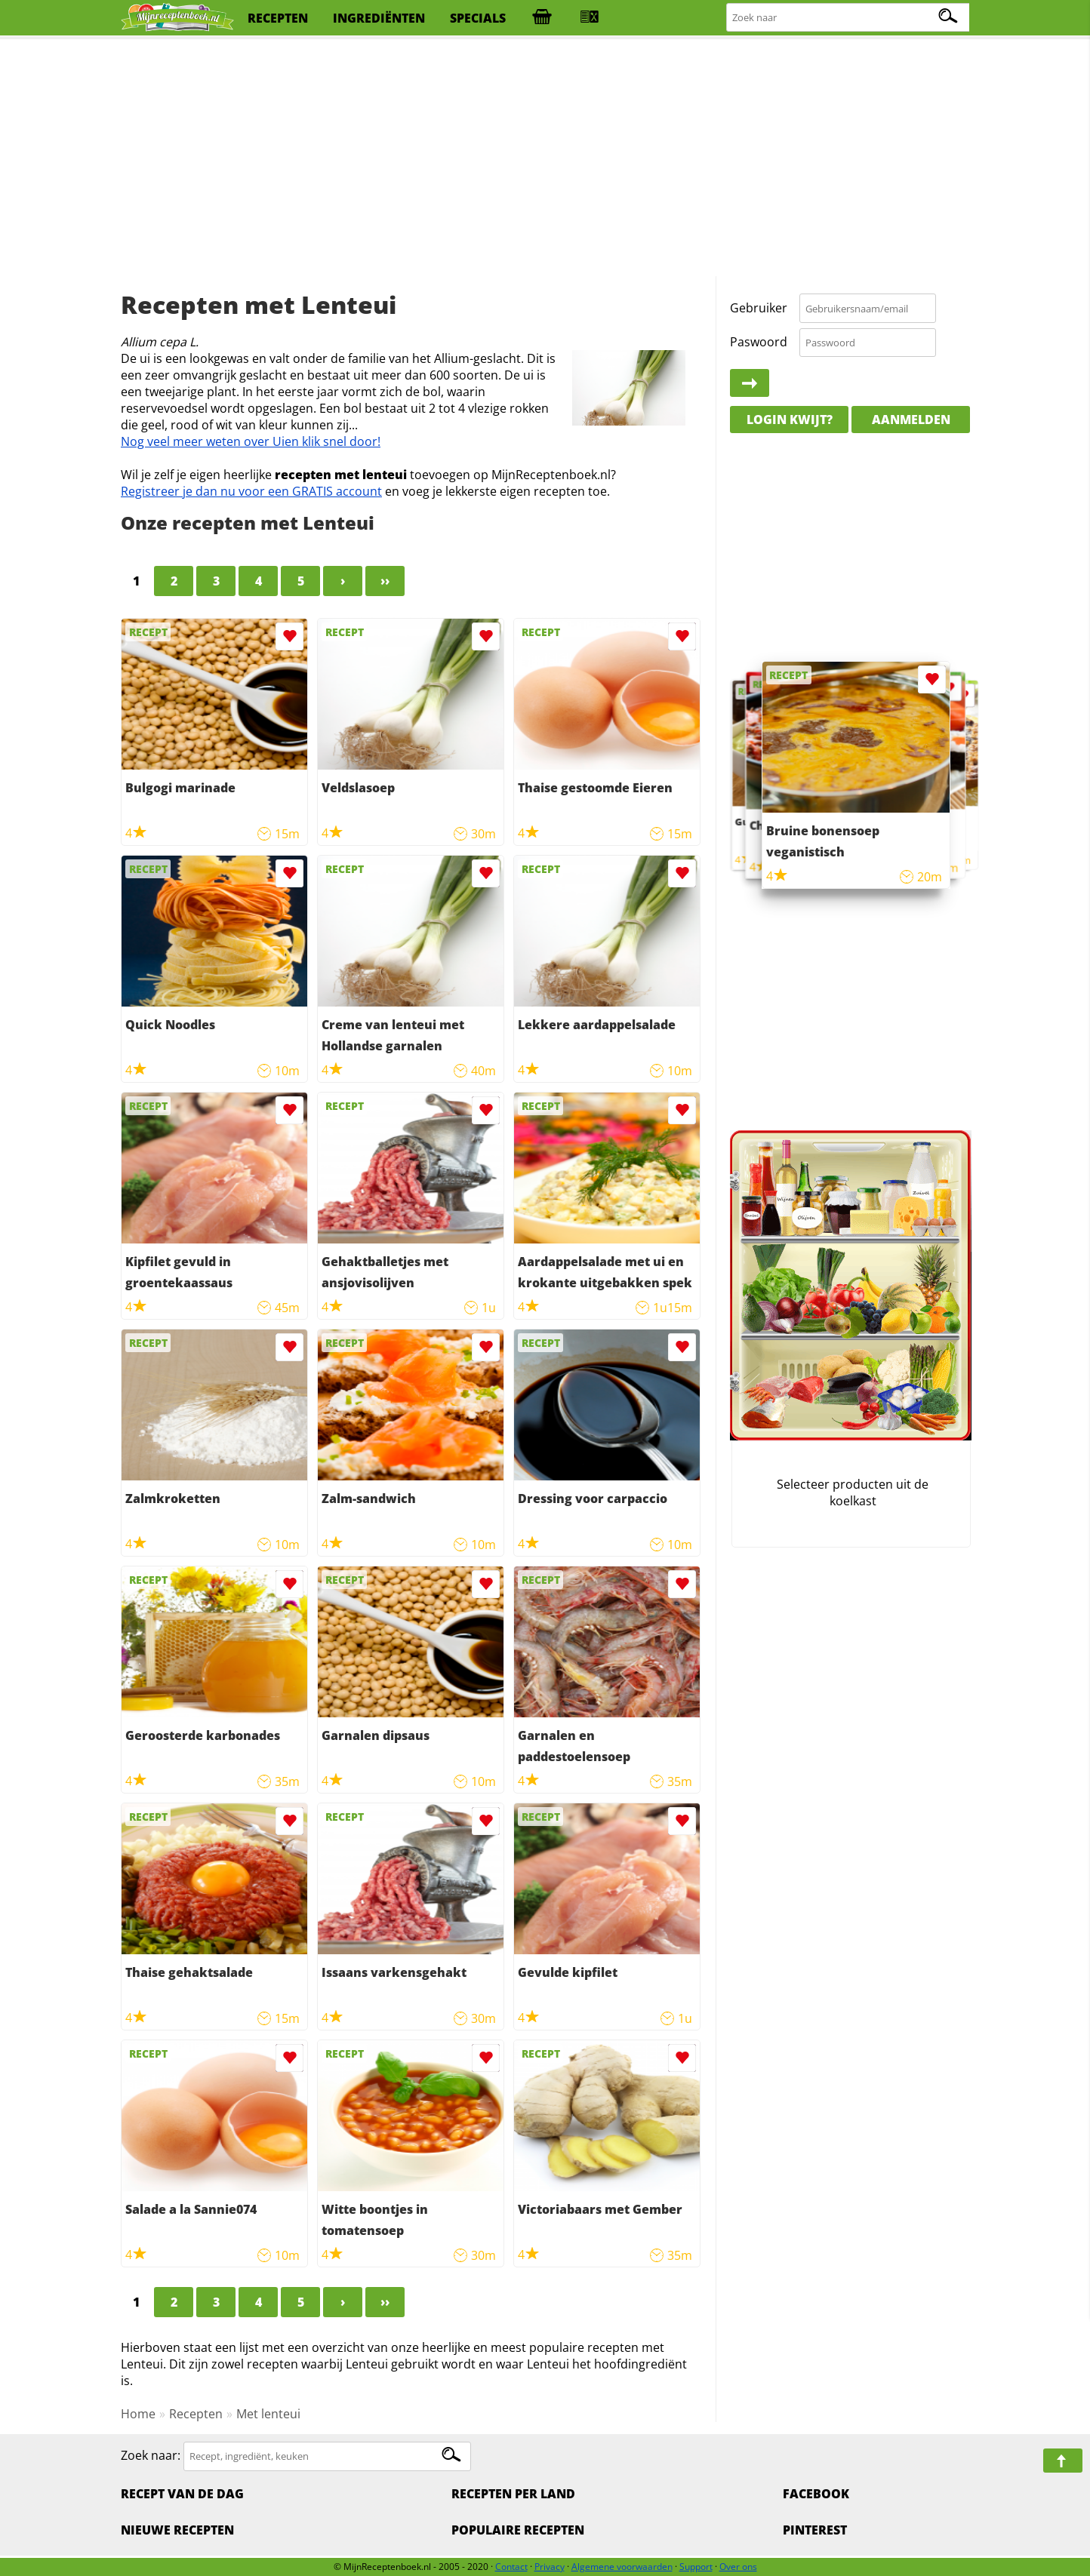 Image resolution: width=1090 pixels, height=2576 pixels. I want to click on Recepten, so click(196, 2413).